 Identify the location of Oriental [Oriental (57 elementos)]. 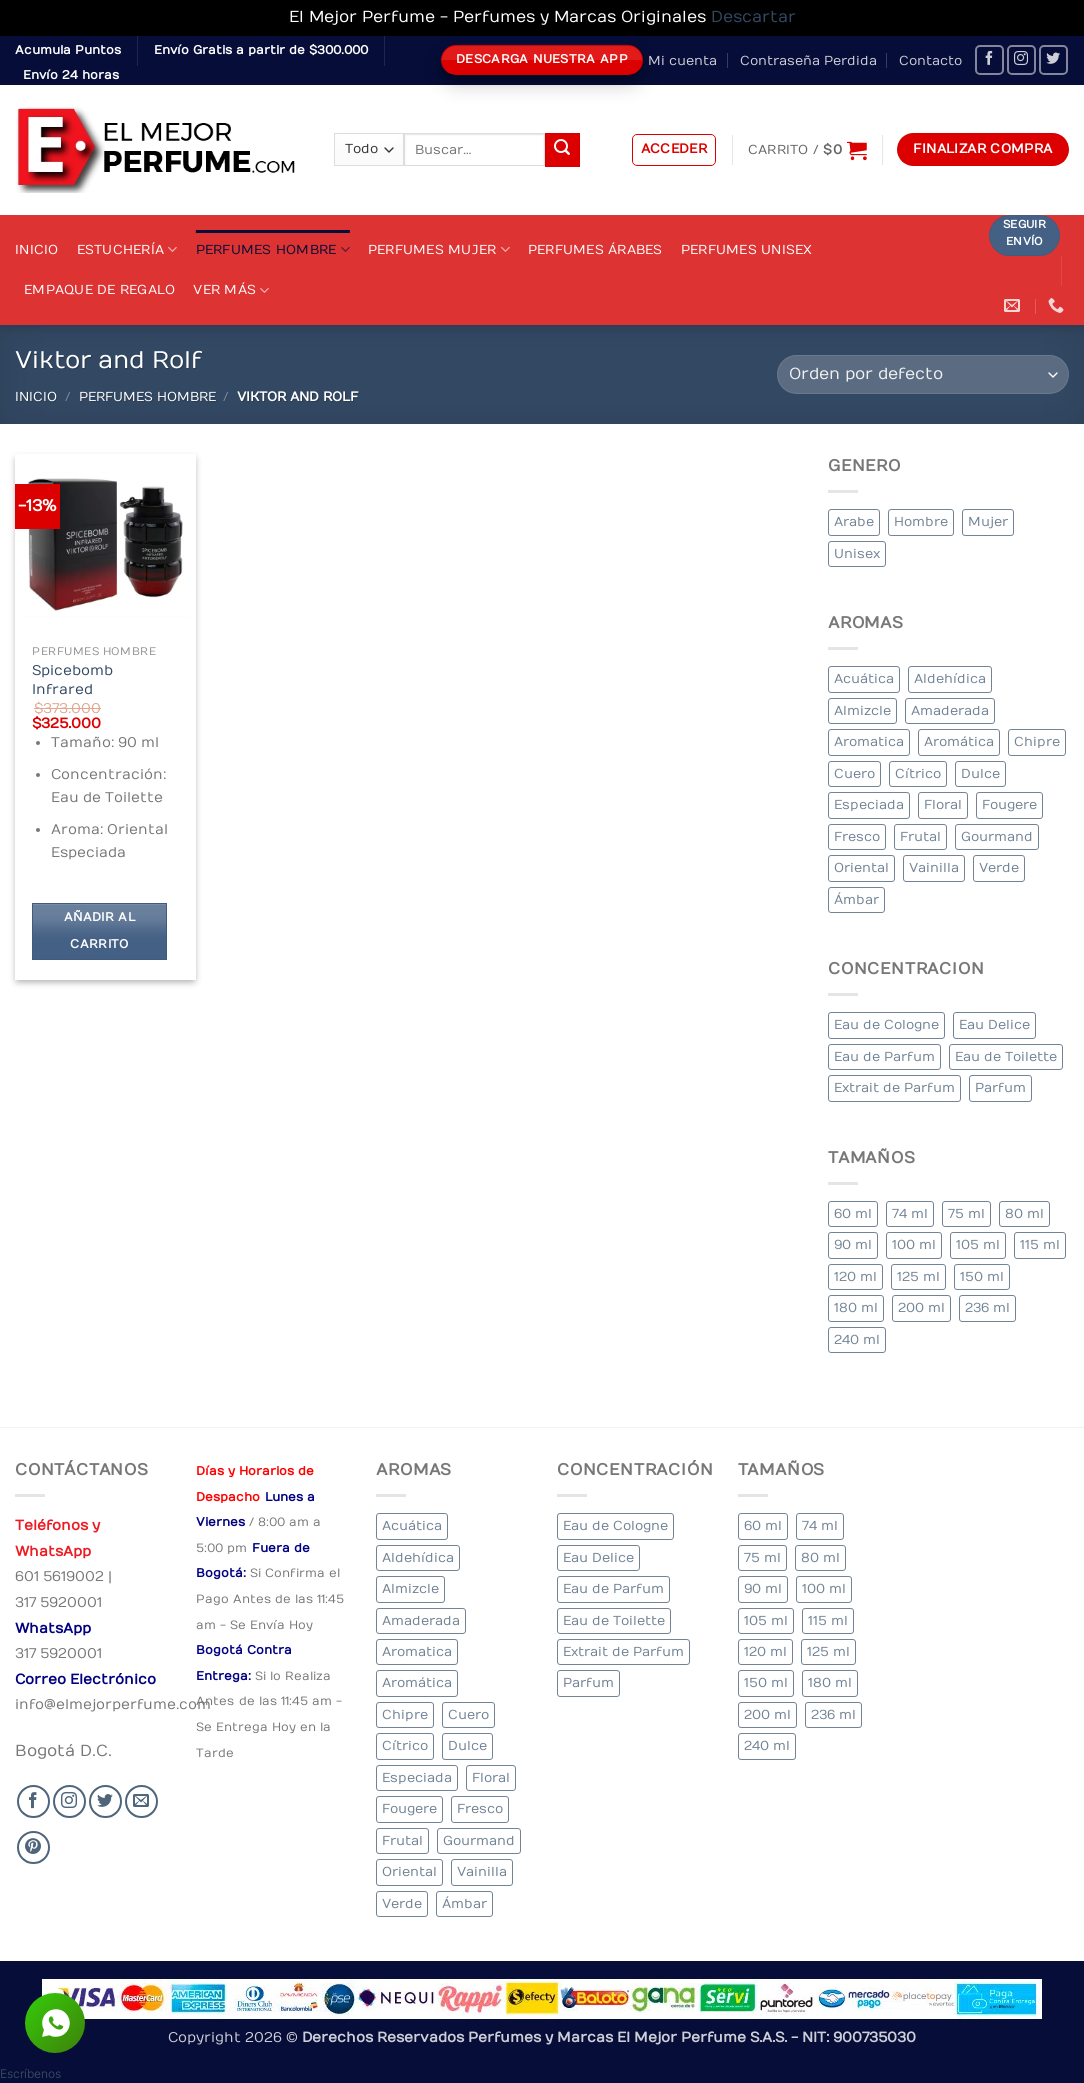
(861, 867).